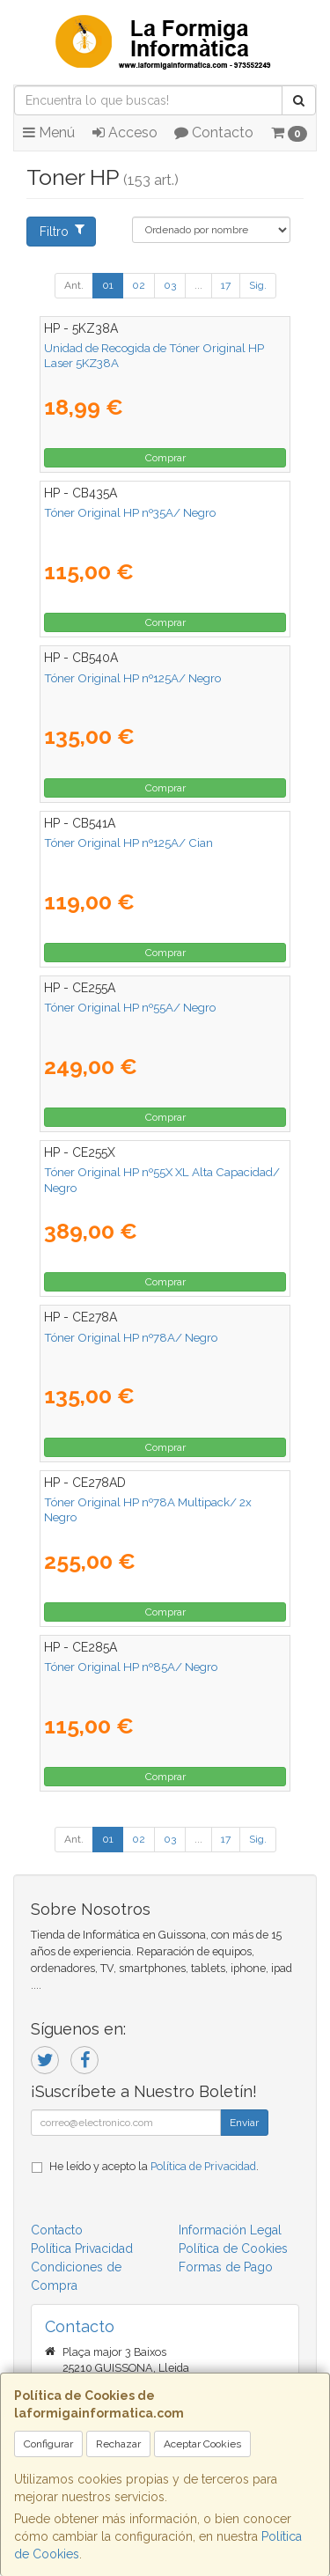 Image resolution: width=330 pixels, height=2576 pixels. Describe the element at coordinates (230, 2230) in the screenshot. I see `Información Legal` at that location.